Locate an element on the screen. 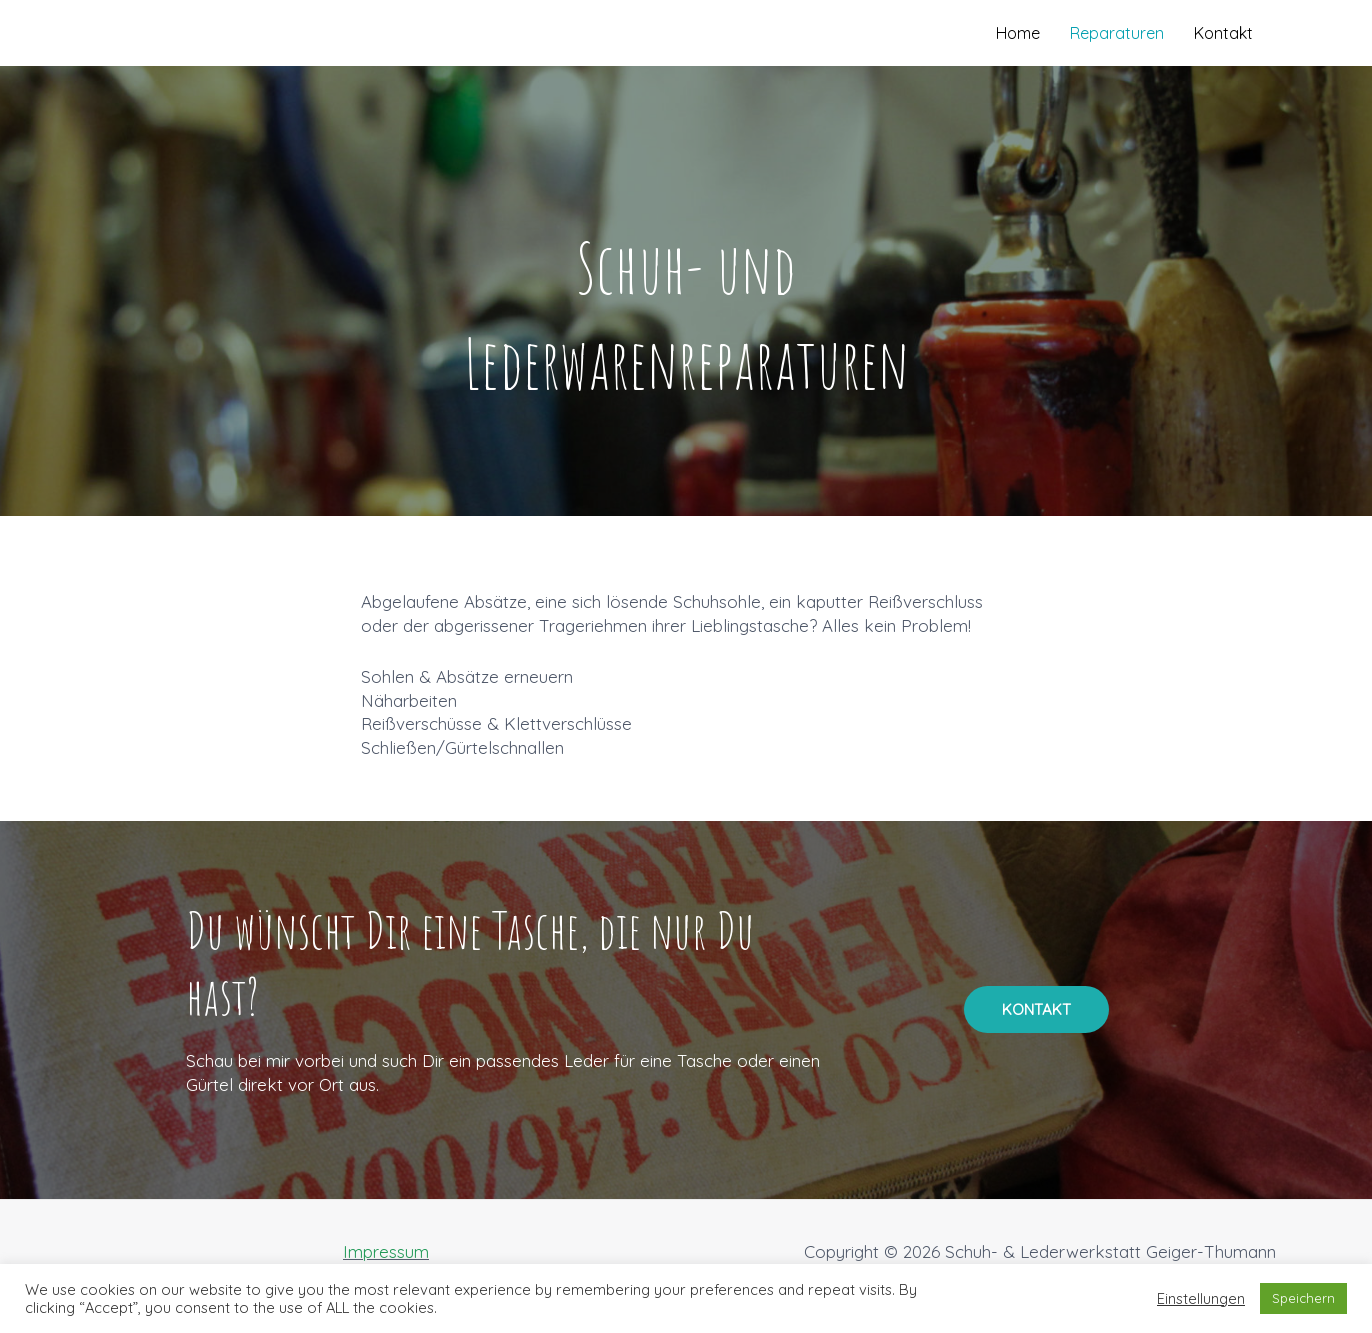  Kontakt is located at coordinates (1223, 33).